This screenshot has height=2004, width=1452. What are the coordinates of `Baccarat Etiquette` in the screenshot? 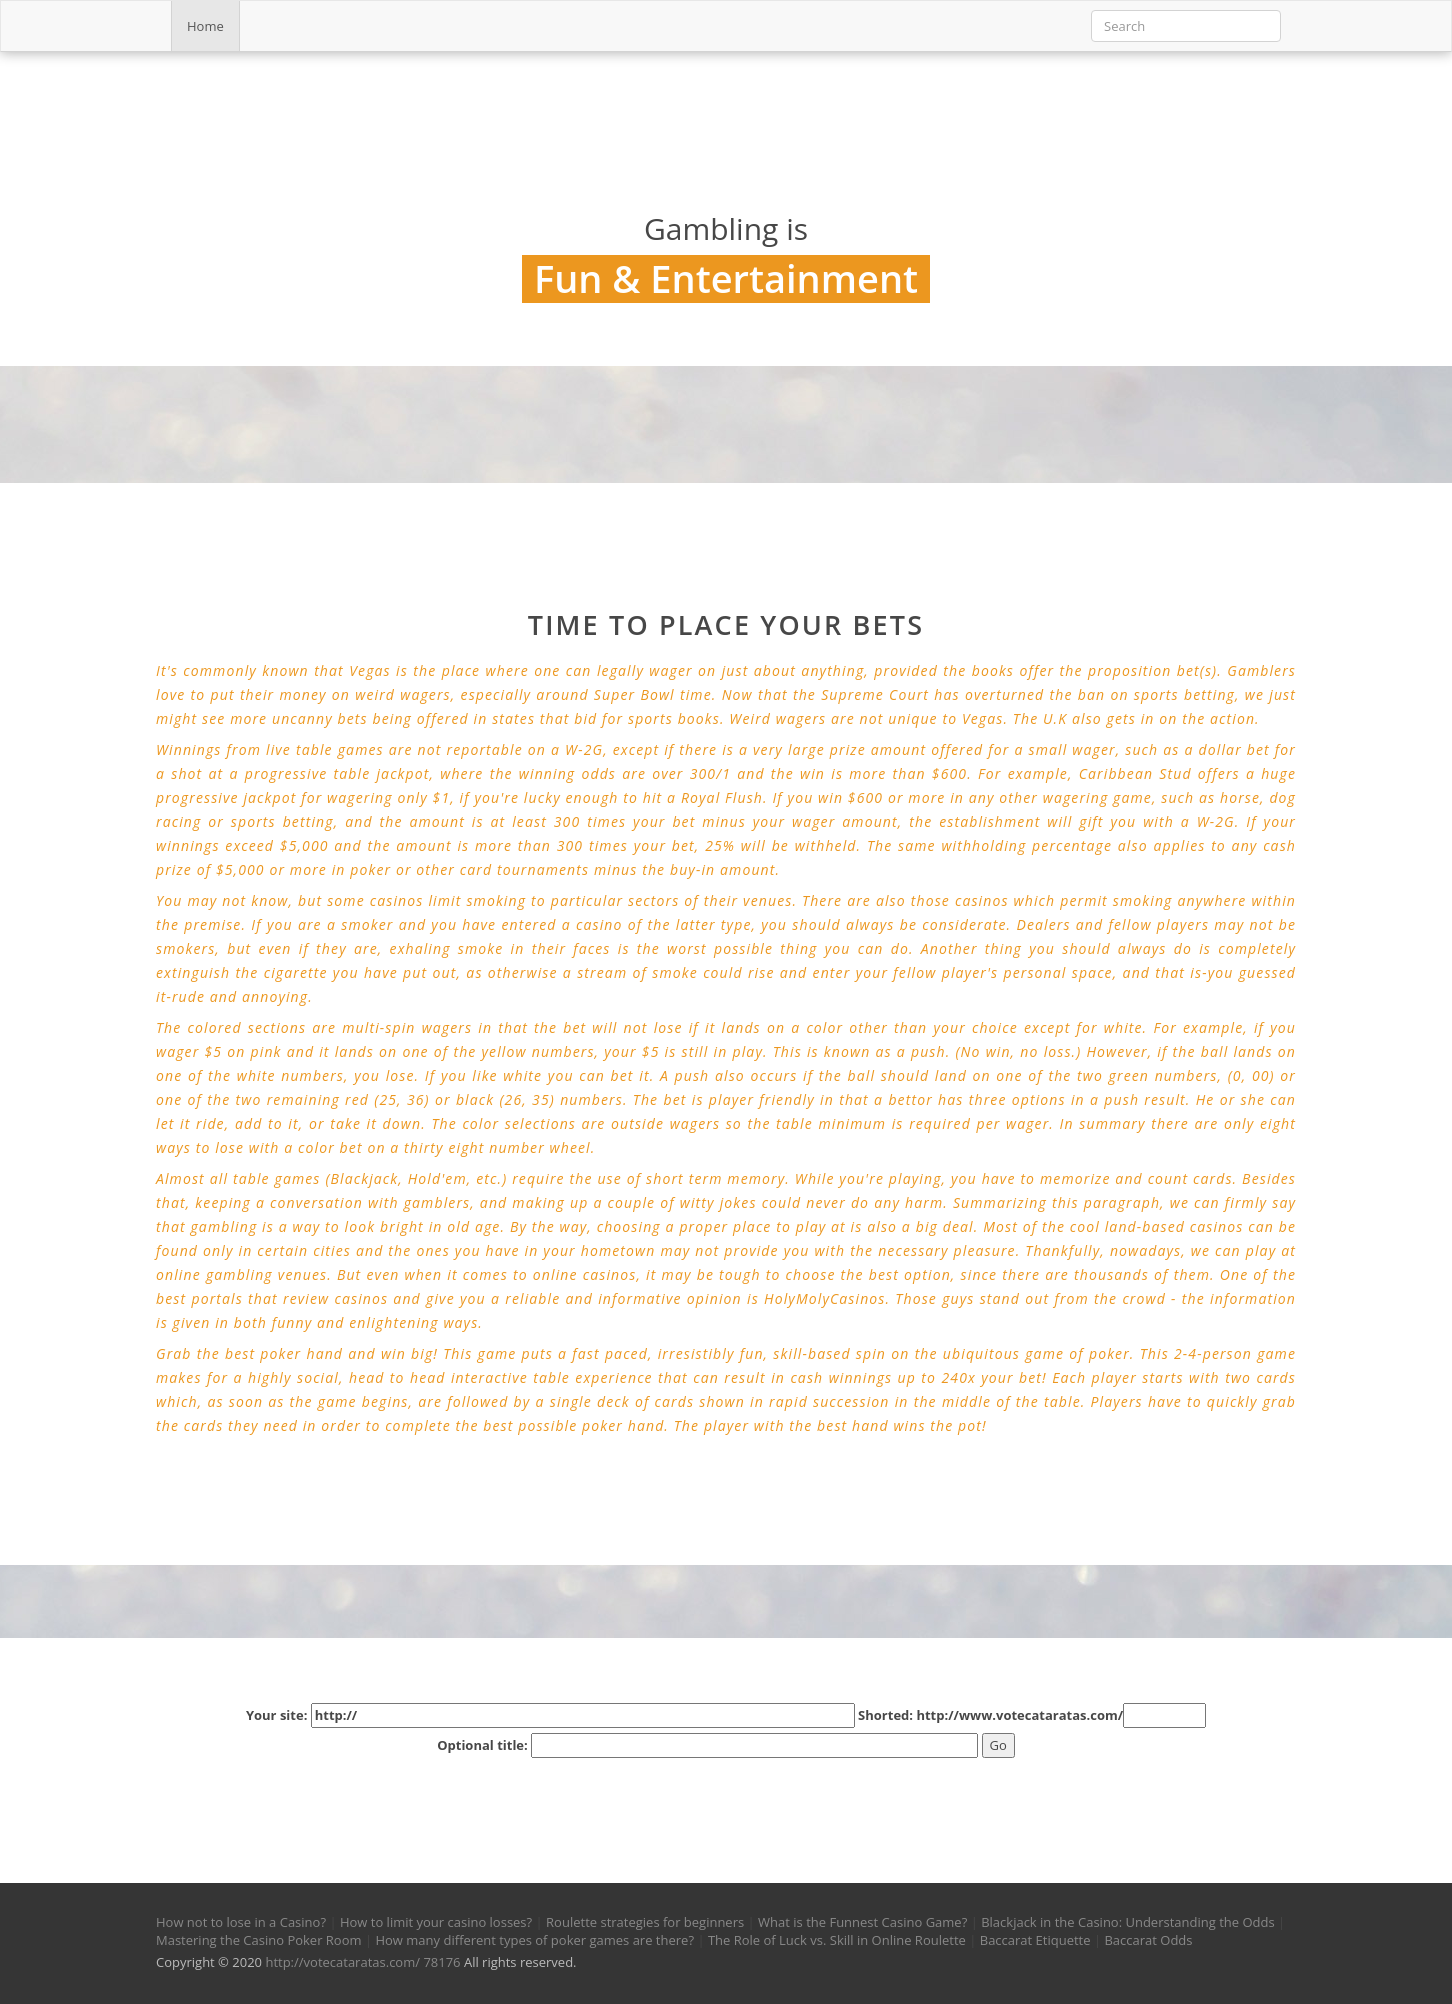 It's located at (1035, 1940).